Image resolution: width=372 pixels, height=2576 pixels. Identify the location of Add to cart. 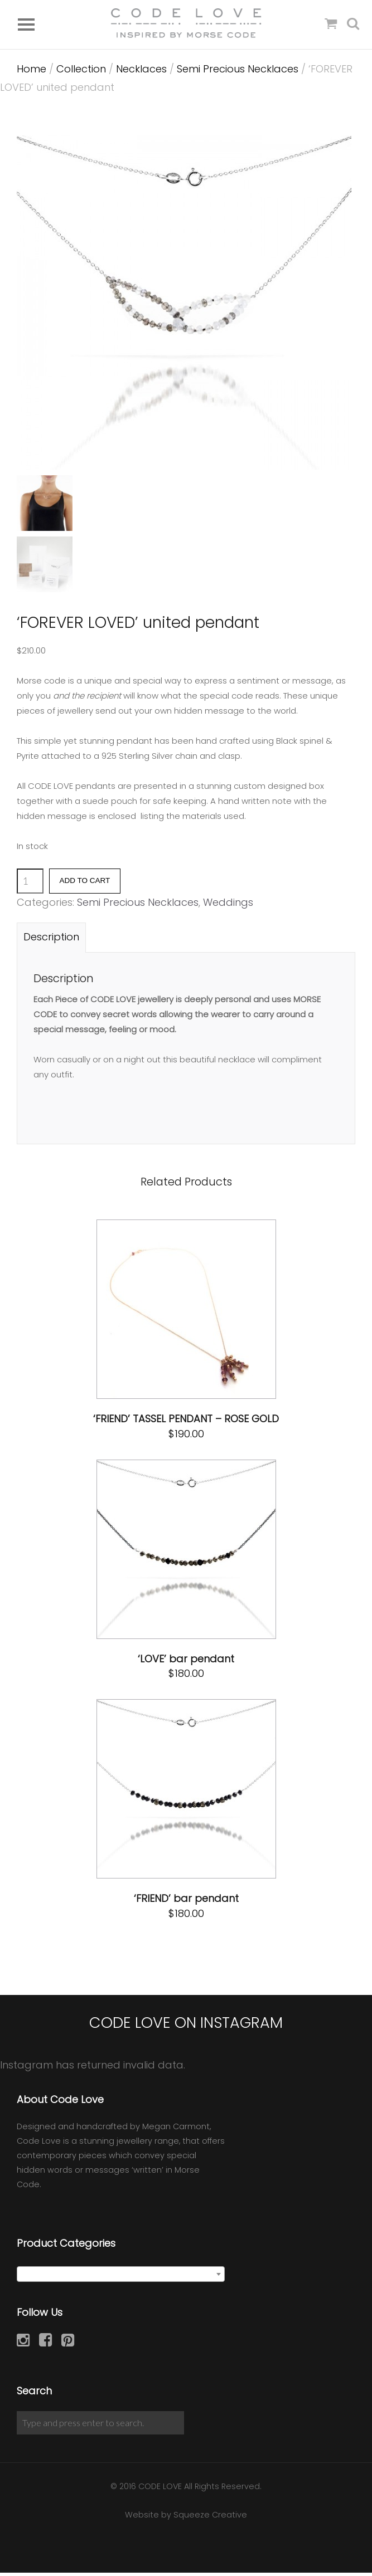
(85, 884).